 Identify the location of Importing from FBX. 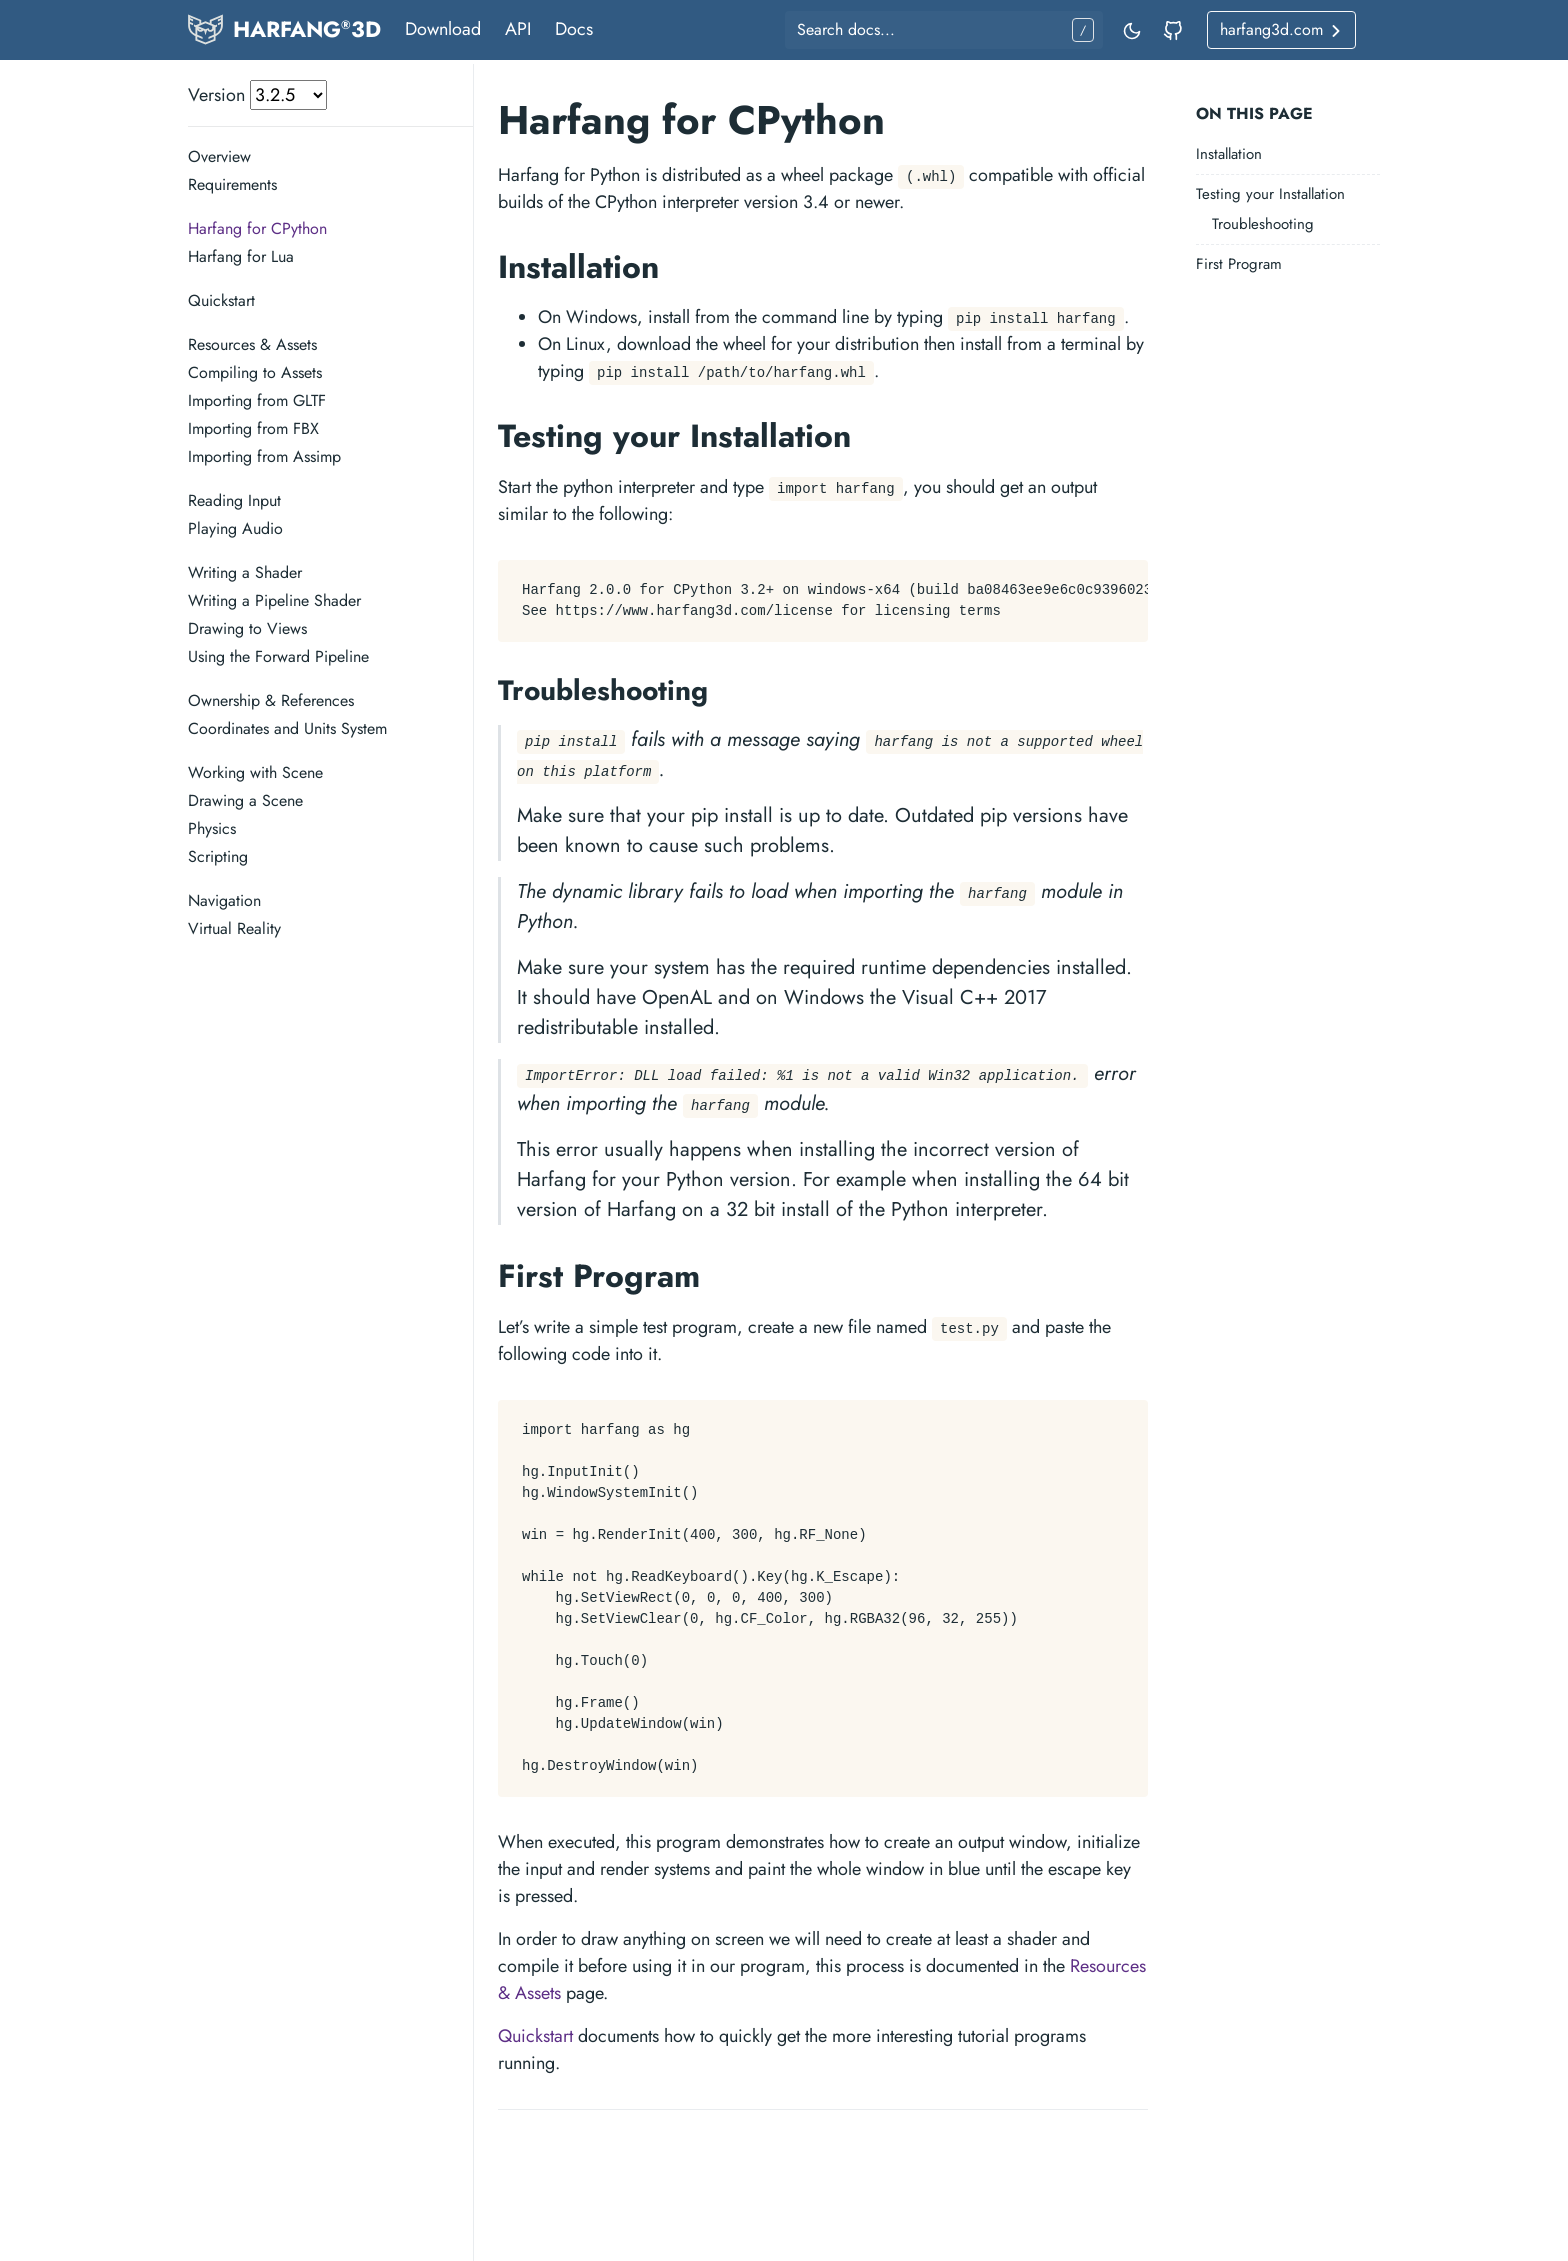
(253, 428).